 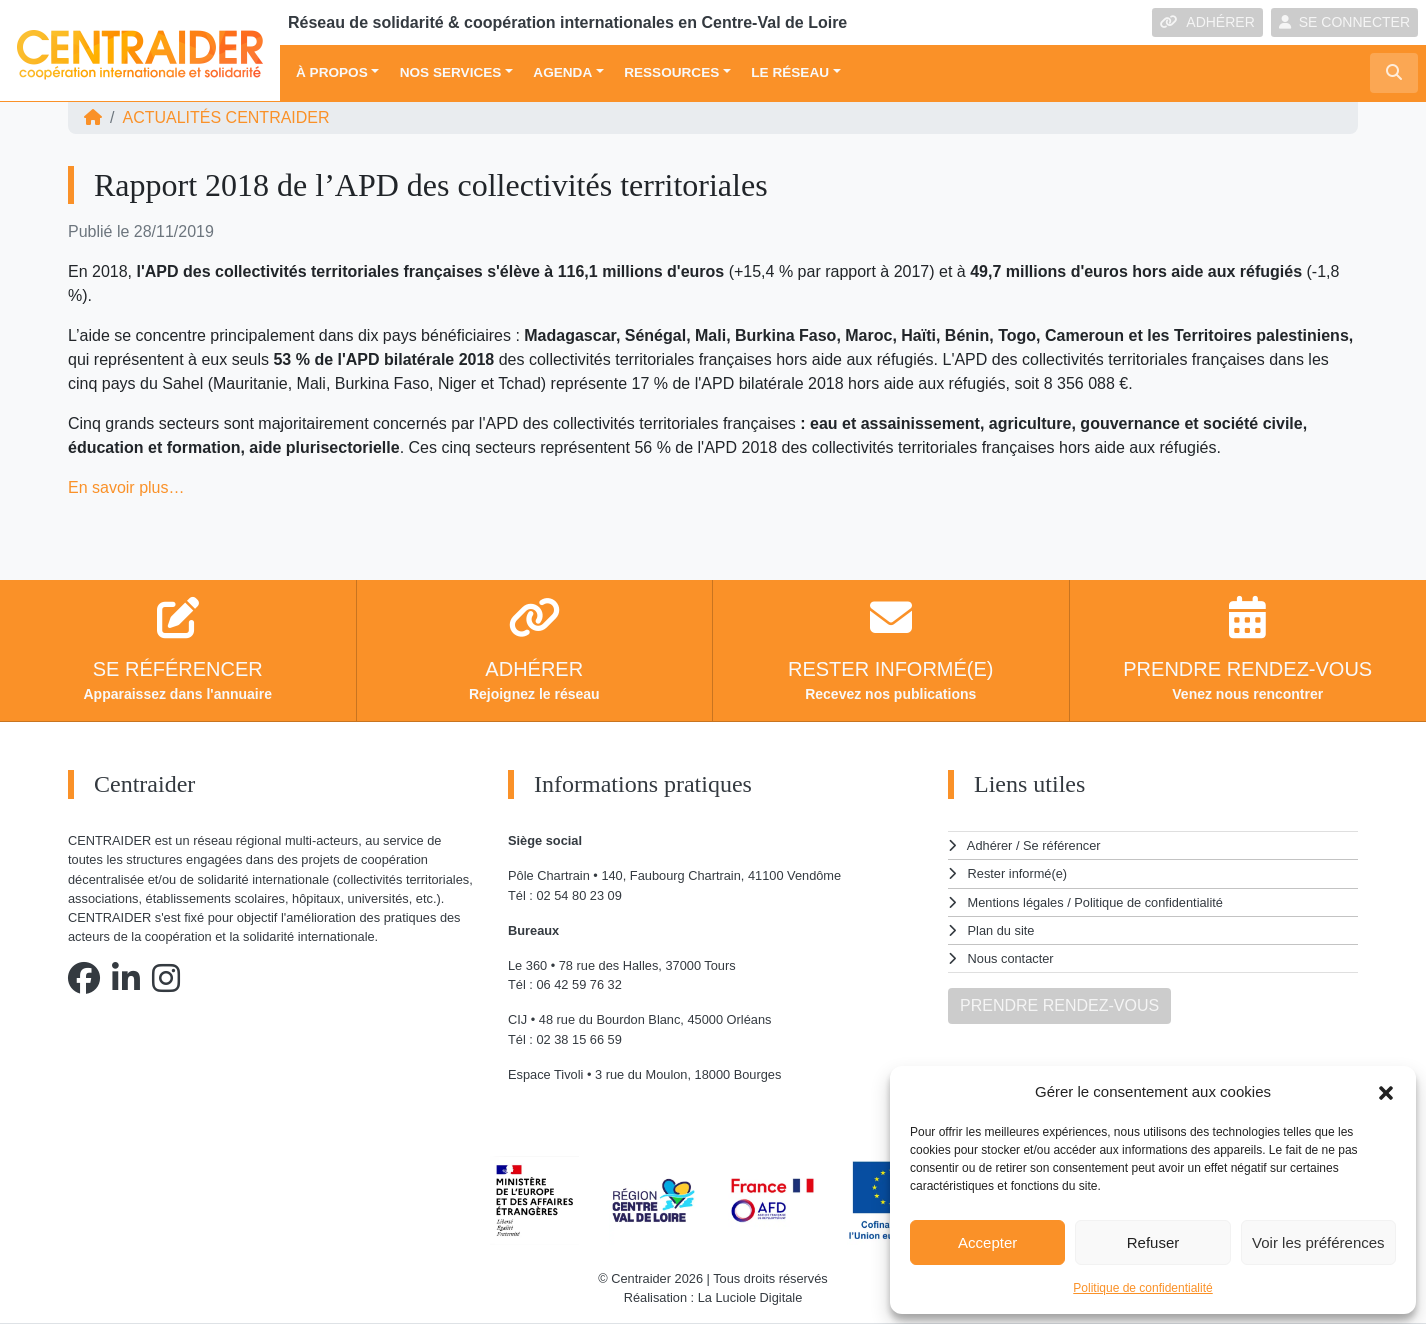 What do you see at coordinates (562, 72) in the screenshot?
I see `Agenda` at bounding box center [562, 72].